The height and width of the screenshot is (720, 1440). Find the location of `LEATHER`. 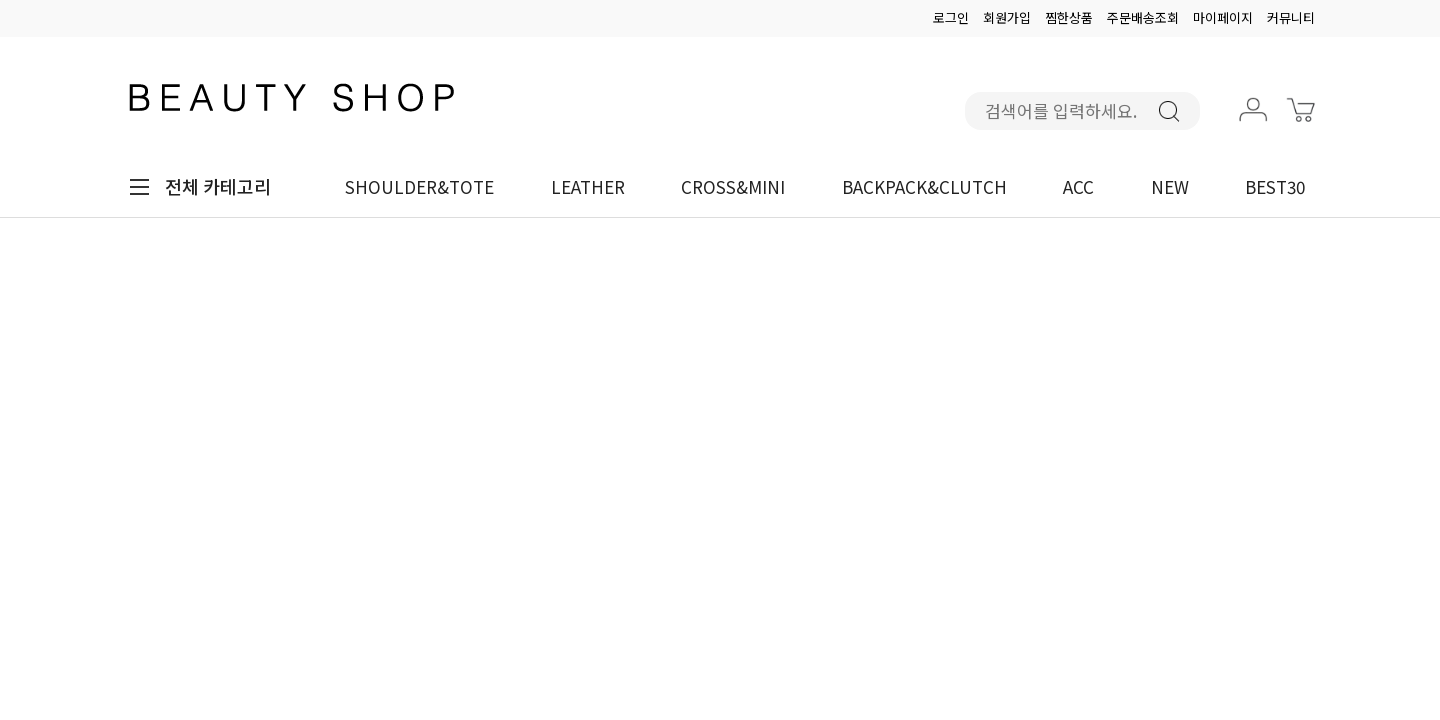

LEATHER is located at coordinates (588, 186).